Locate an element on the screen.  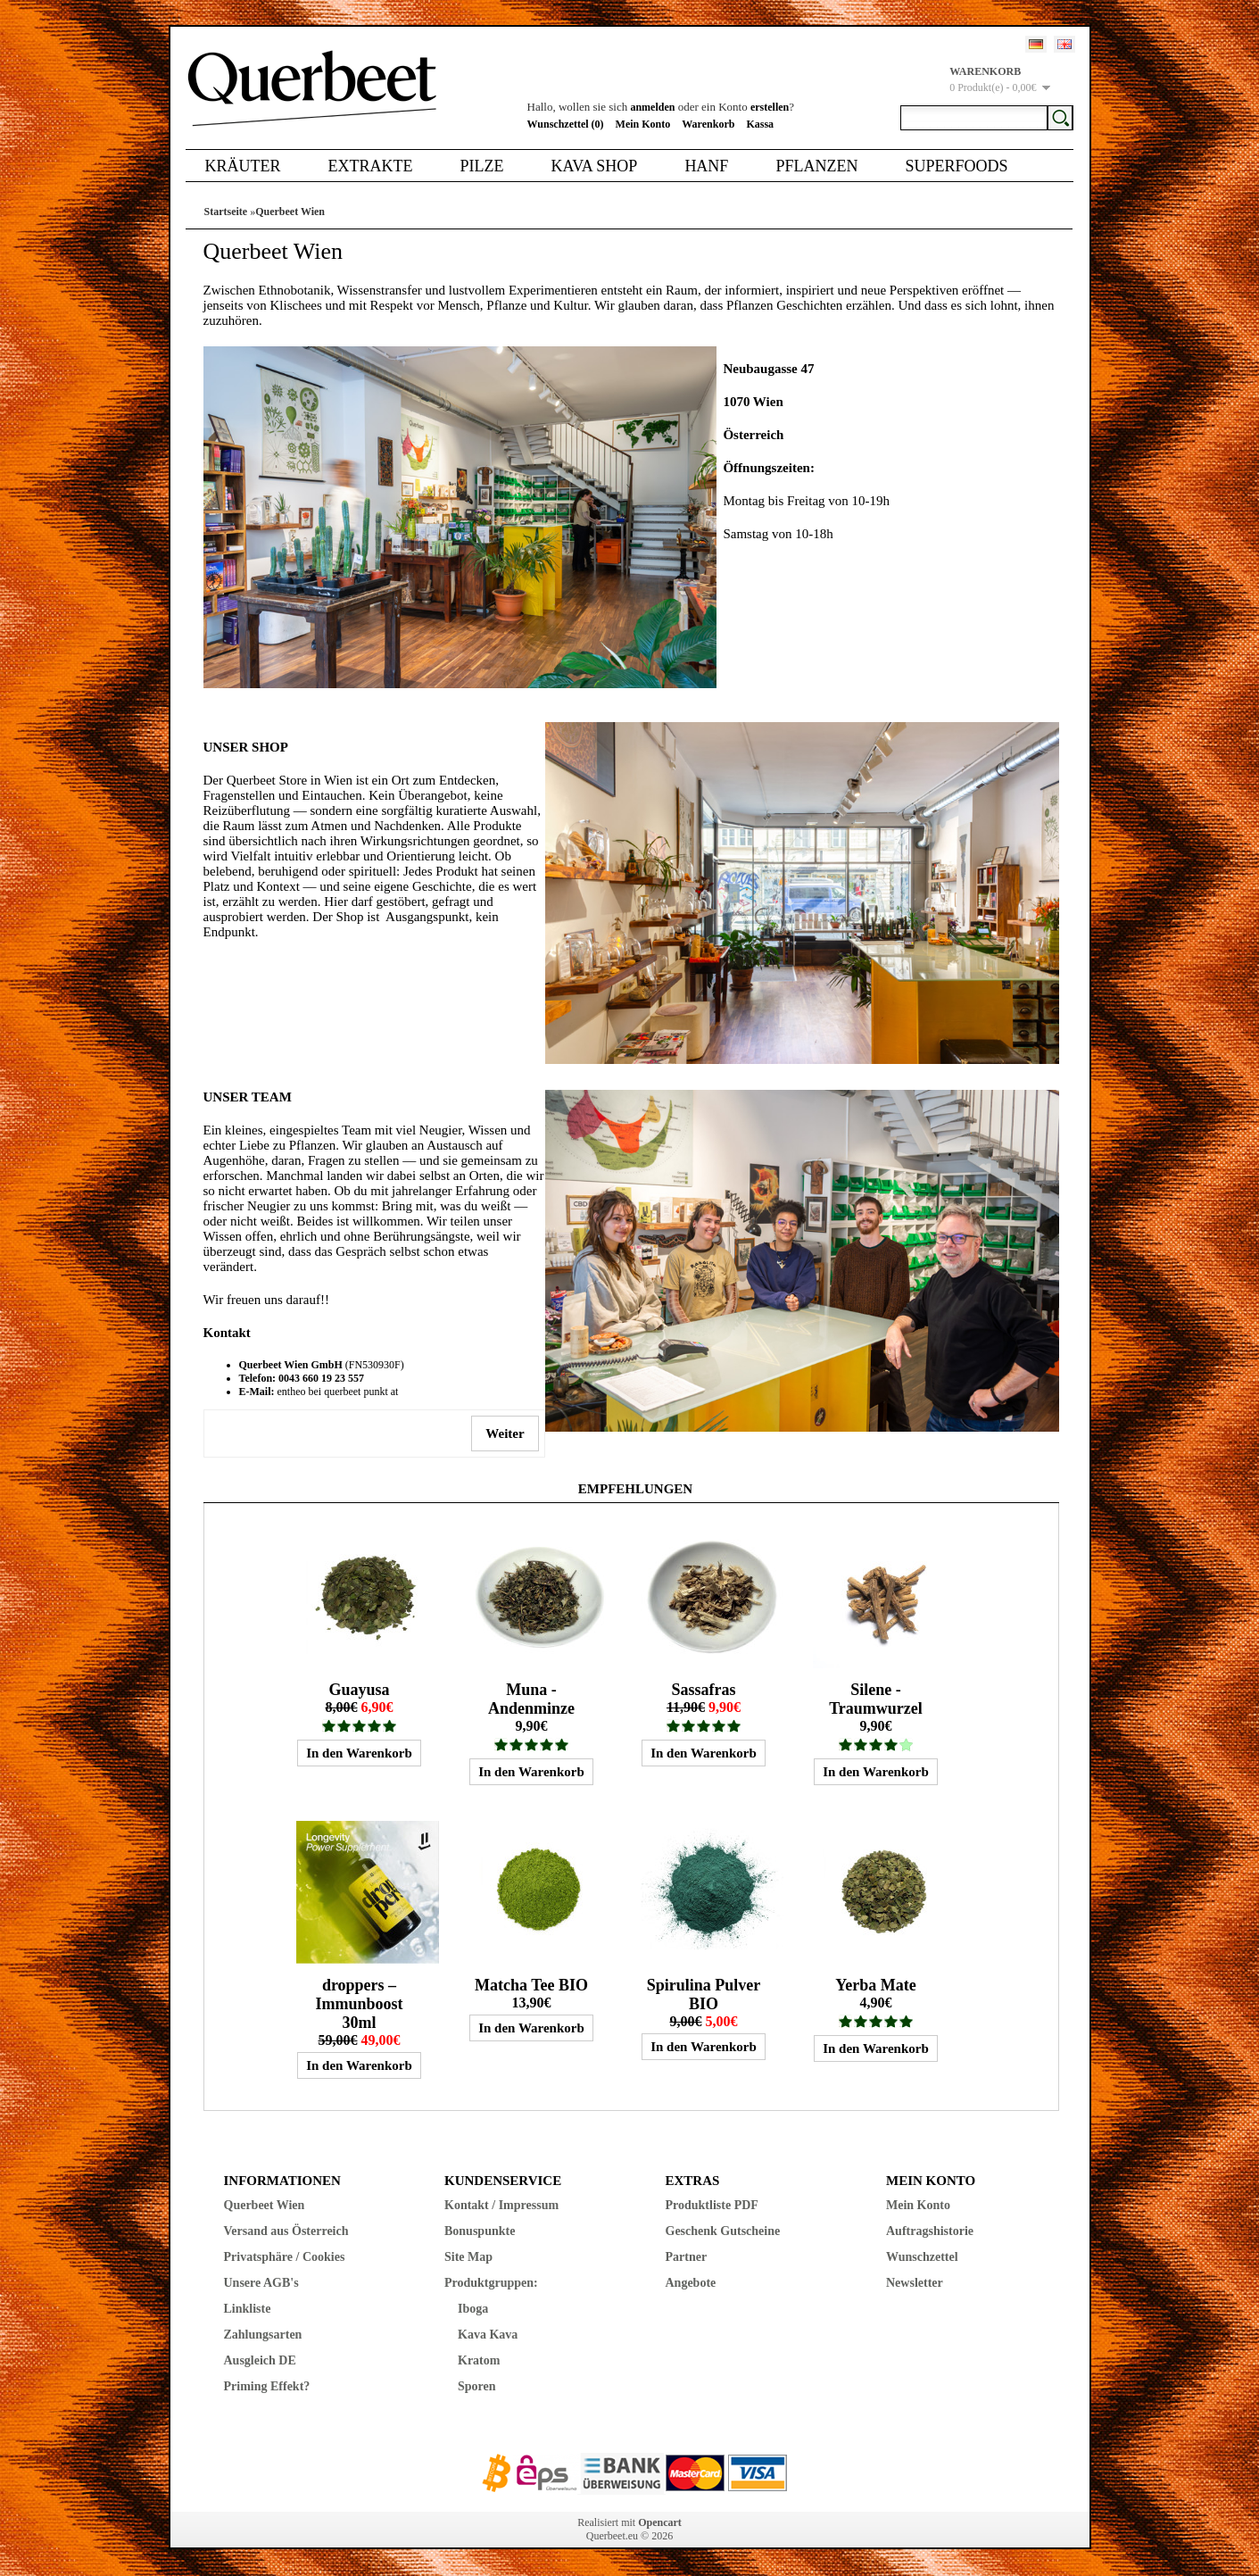
Pilze is located at coordinates (481, 166).